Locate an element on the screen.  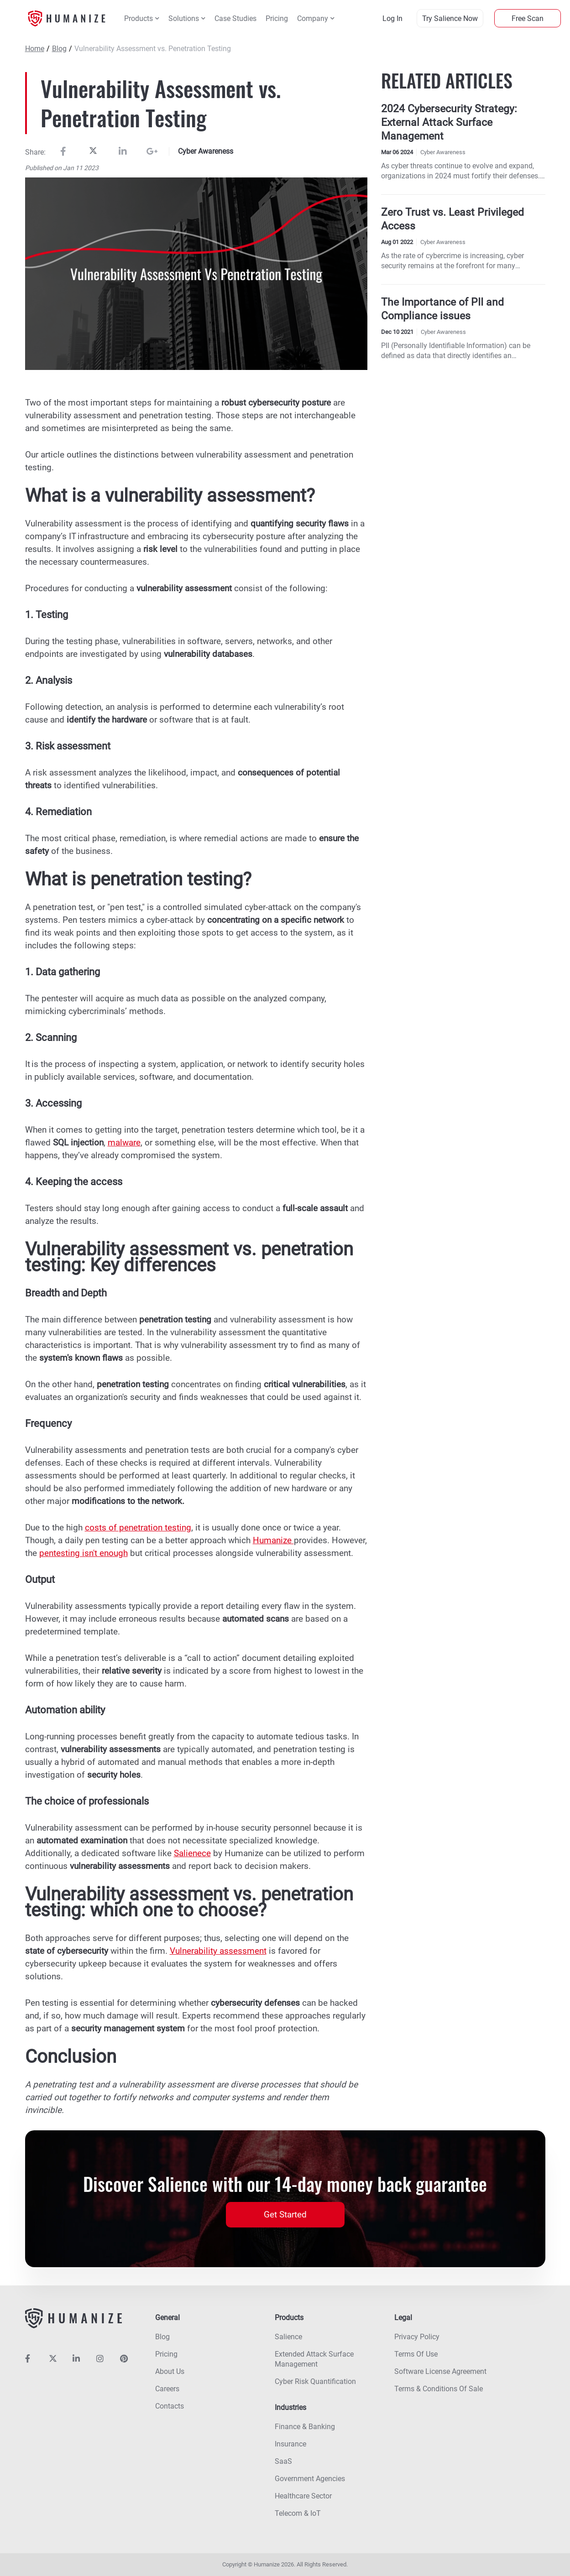
Terms & Conditions Of Sale is located at coordinates (438, 2388).